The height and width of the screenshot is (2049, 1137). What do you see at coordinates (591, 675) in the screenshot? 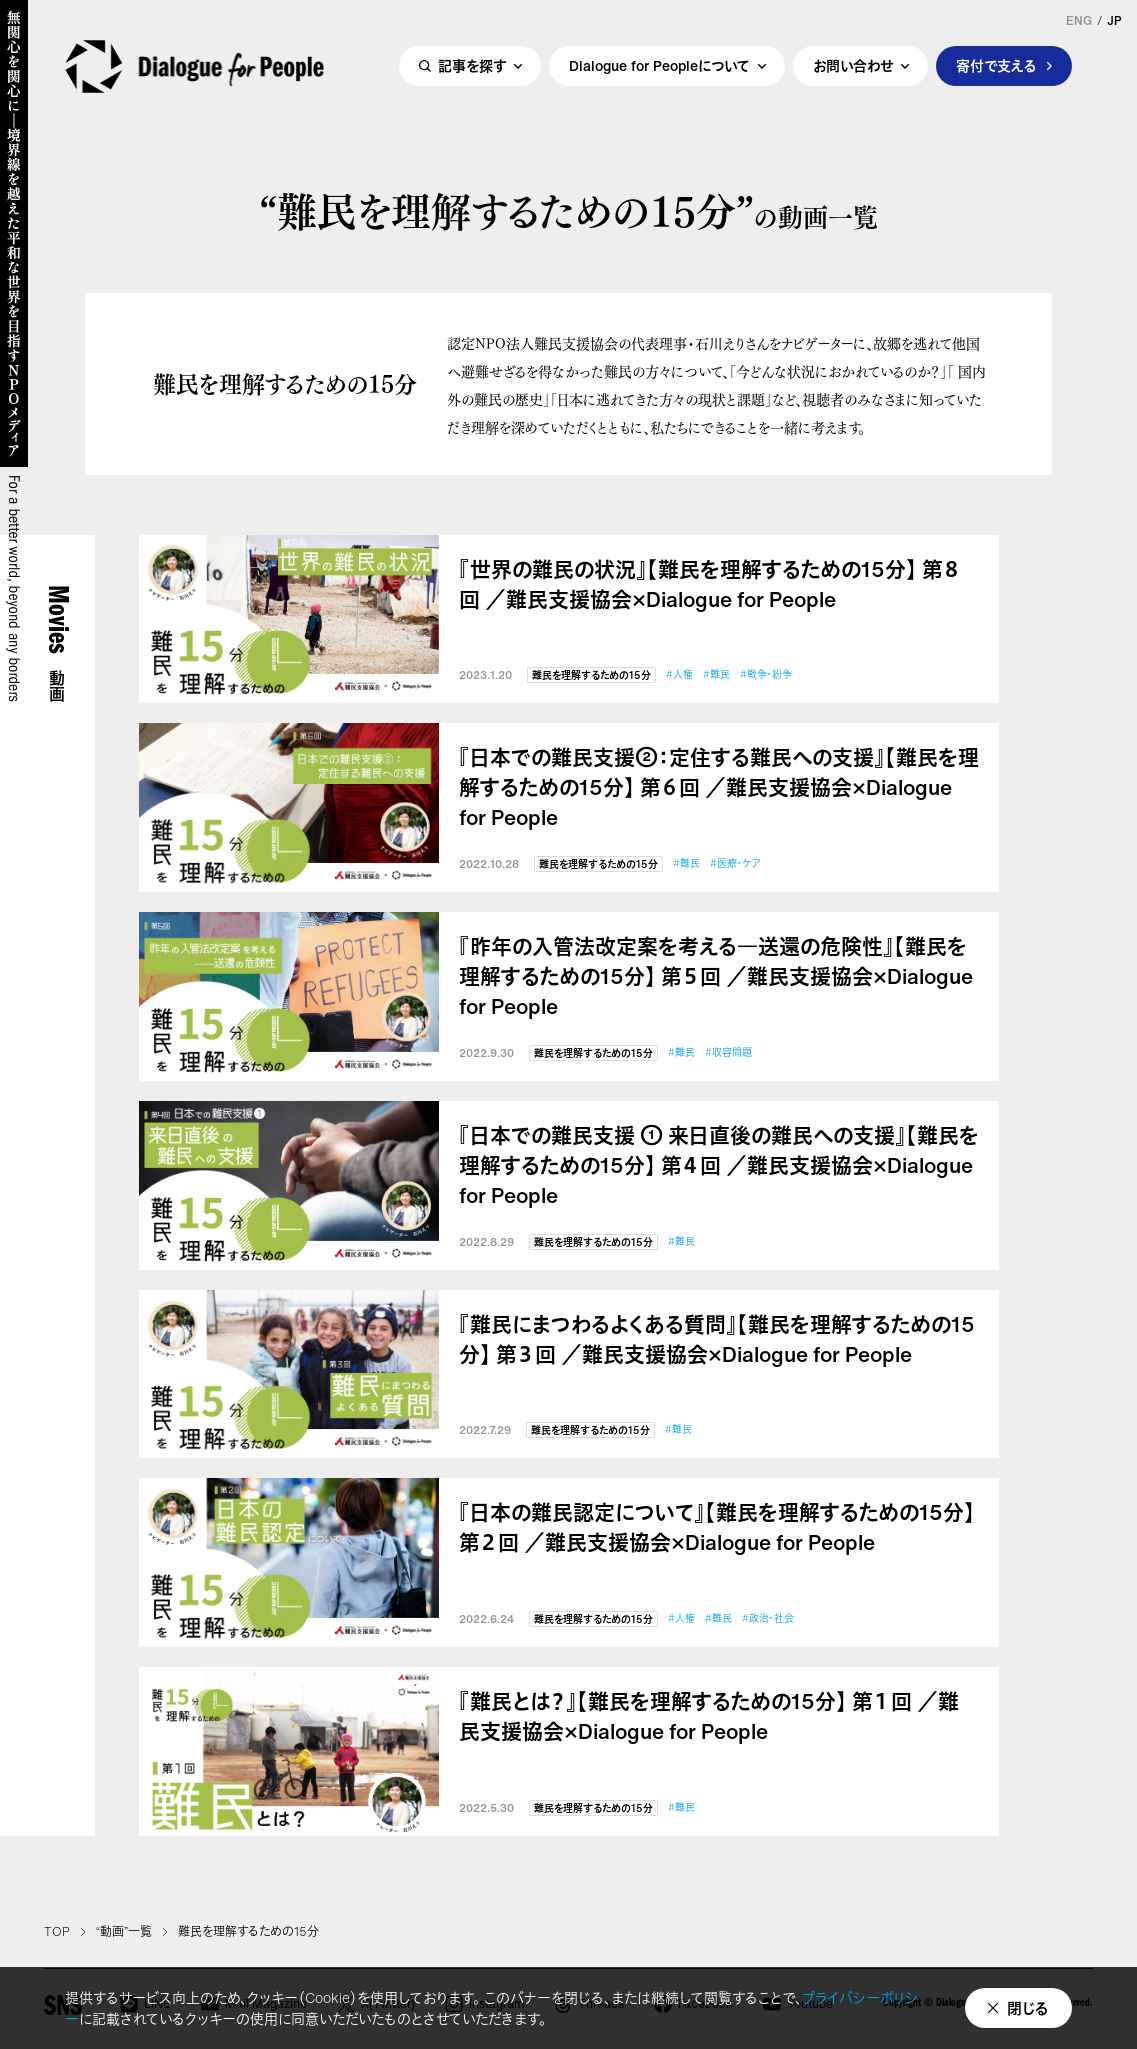
I see `難民を理解するための15分` at bounding box center [591, 675].